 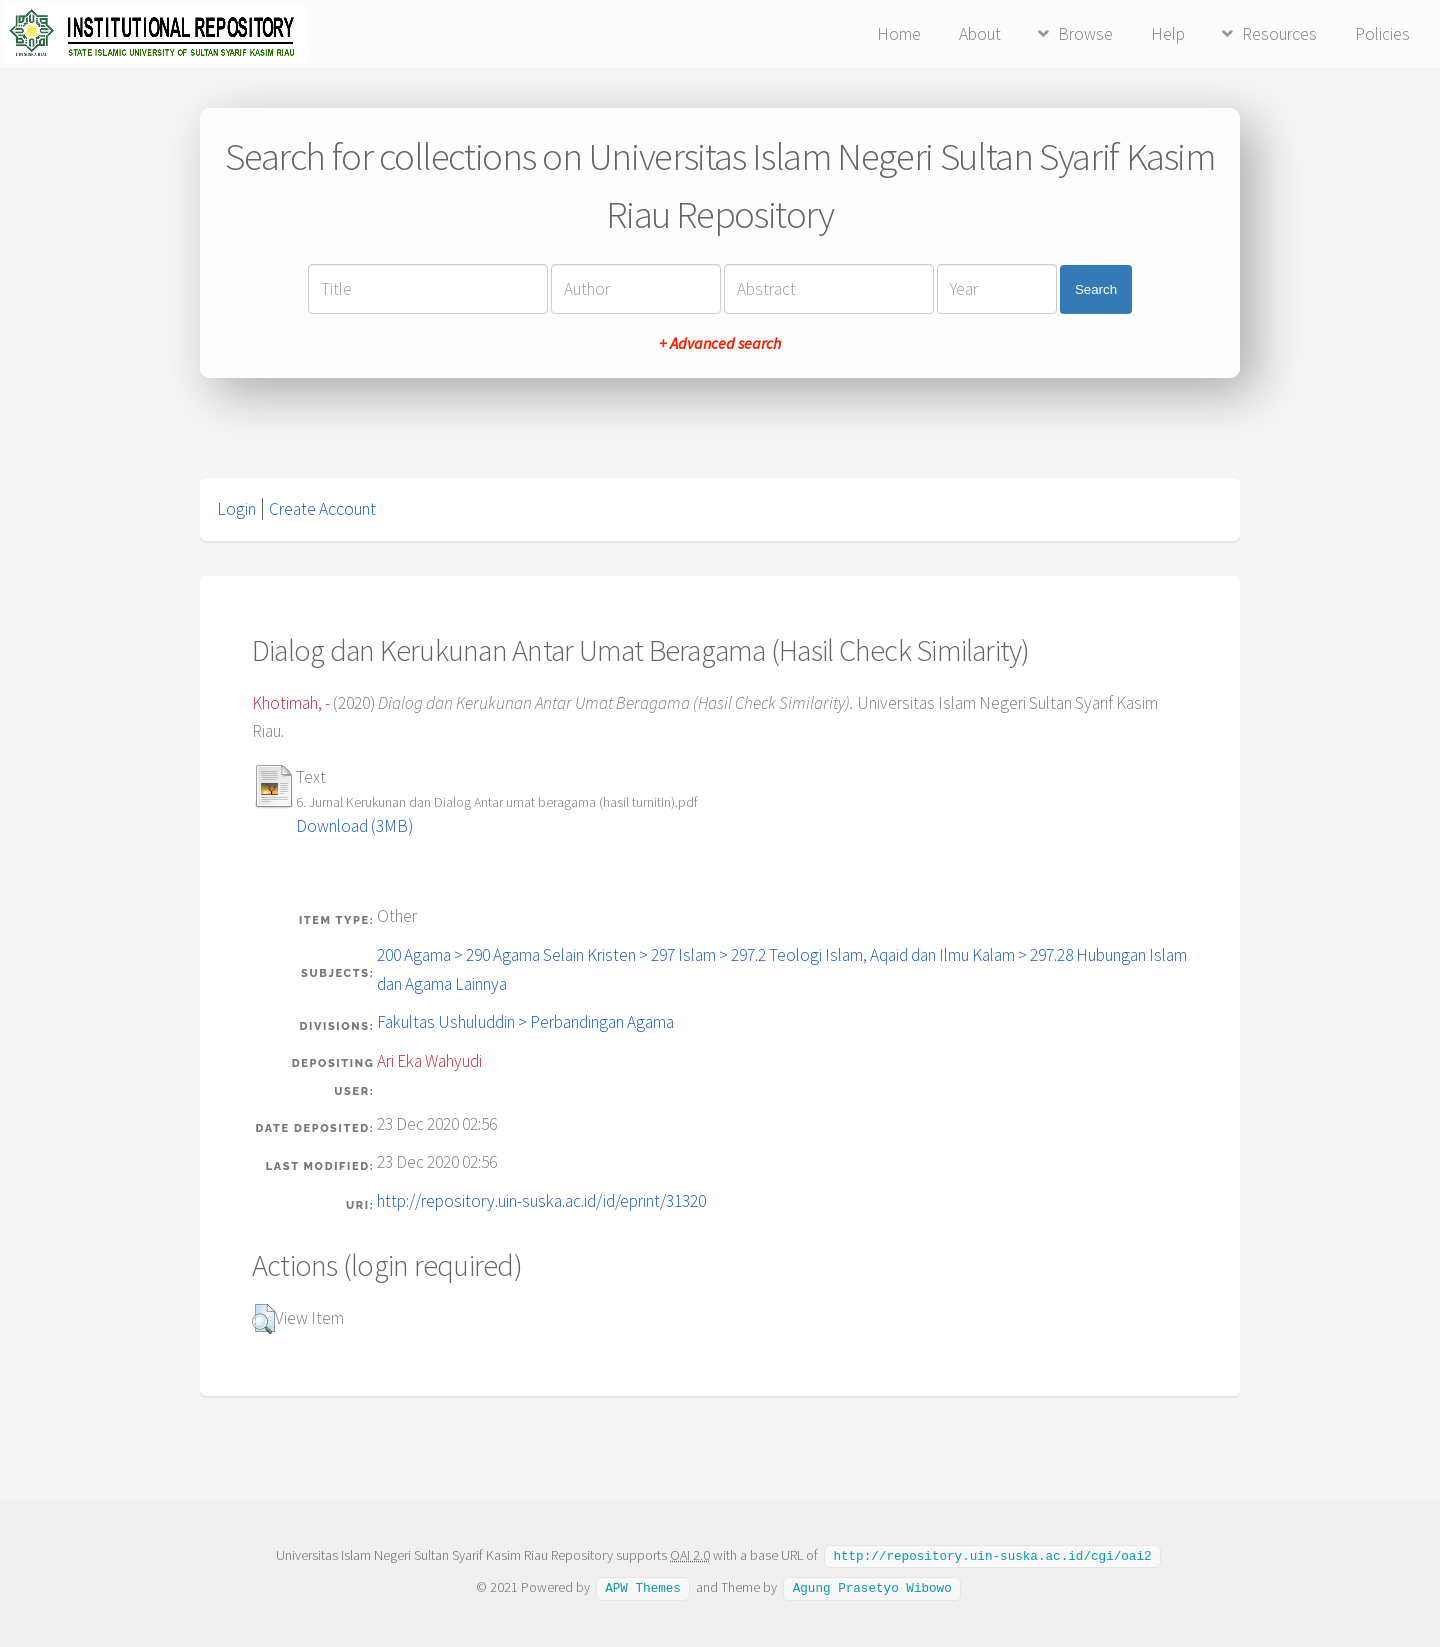 I want to click on Home, so click(x=899, y=34).